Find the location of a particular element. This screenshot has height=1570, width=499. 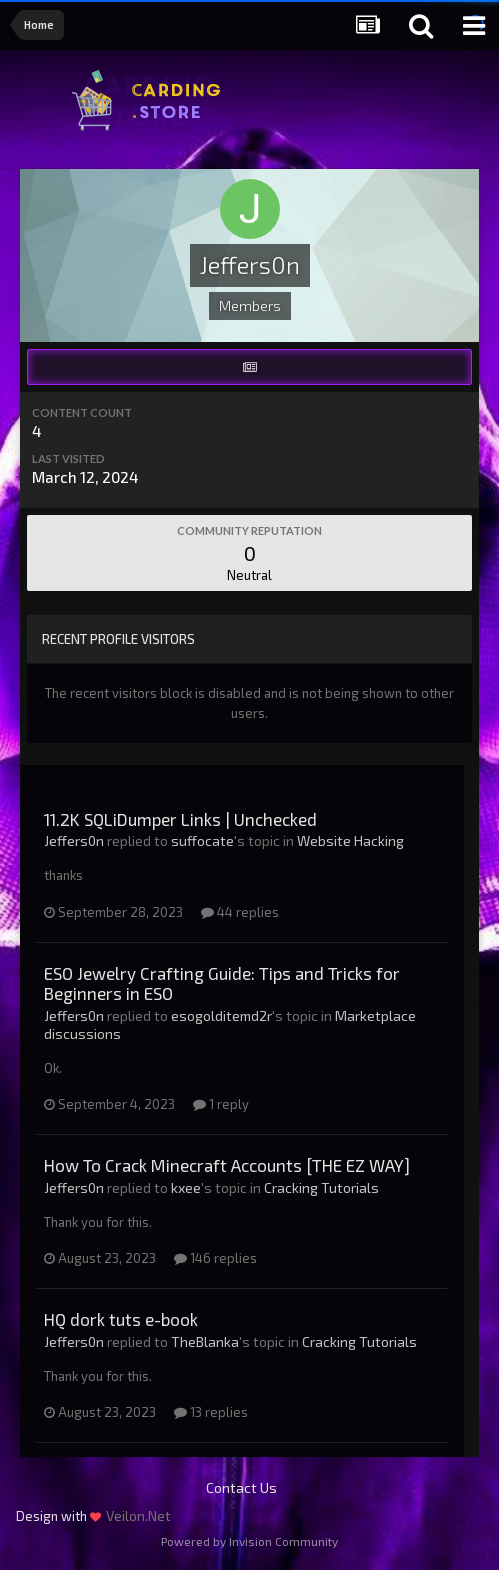

13 replies is located at coordinates (211, 1412).